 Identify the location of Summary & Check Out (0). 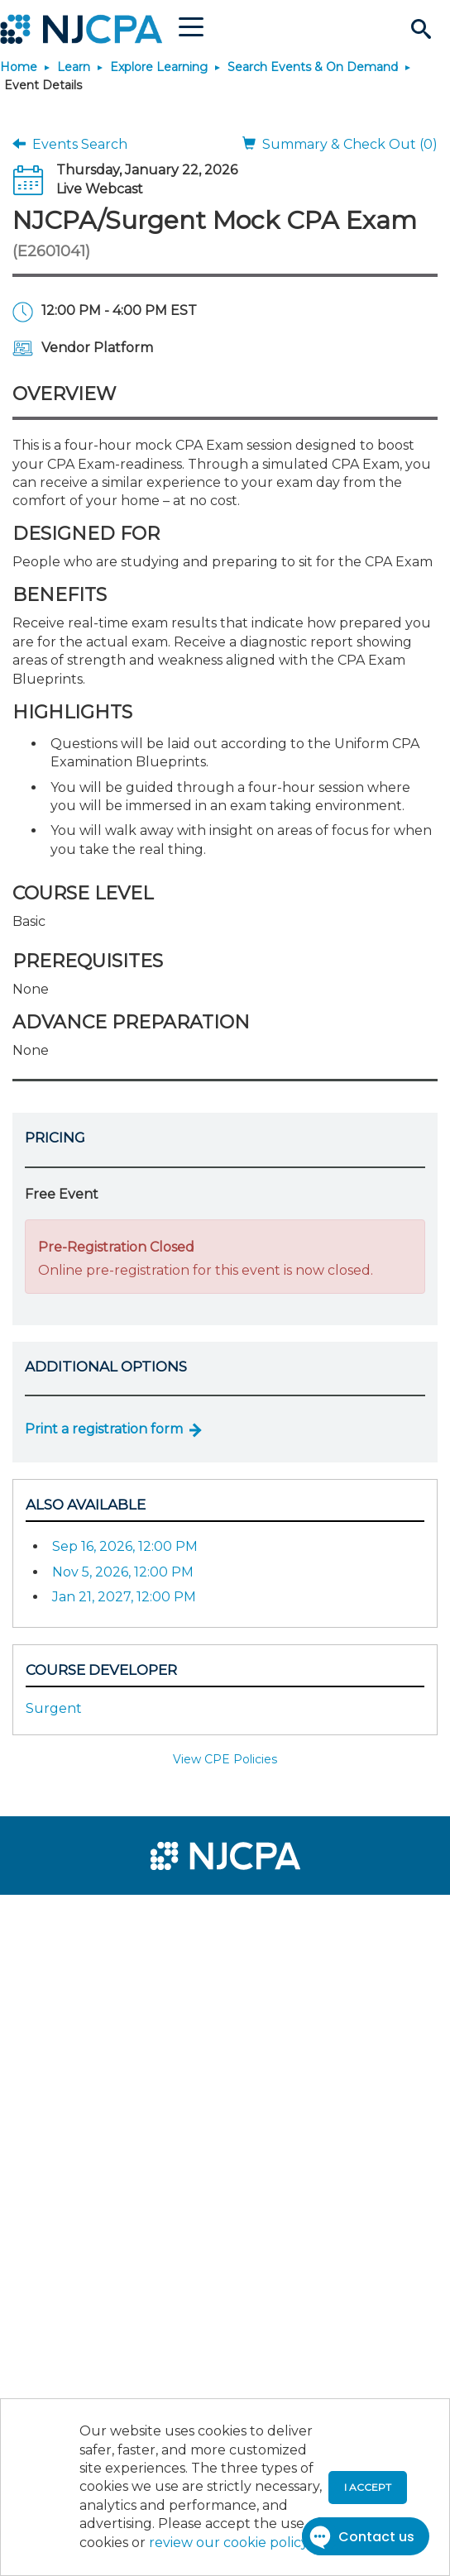
(340, 144).